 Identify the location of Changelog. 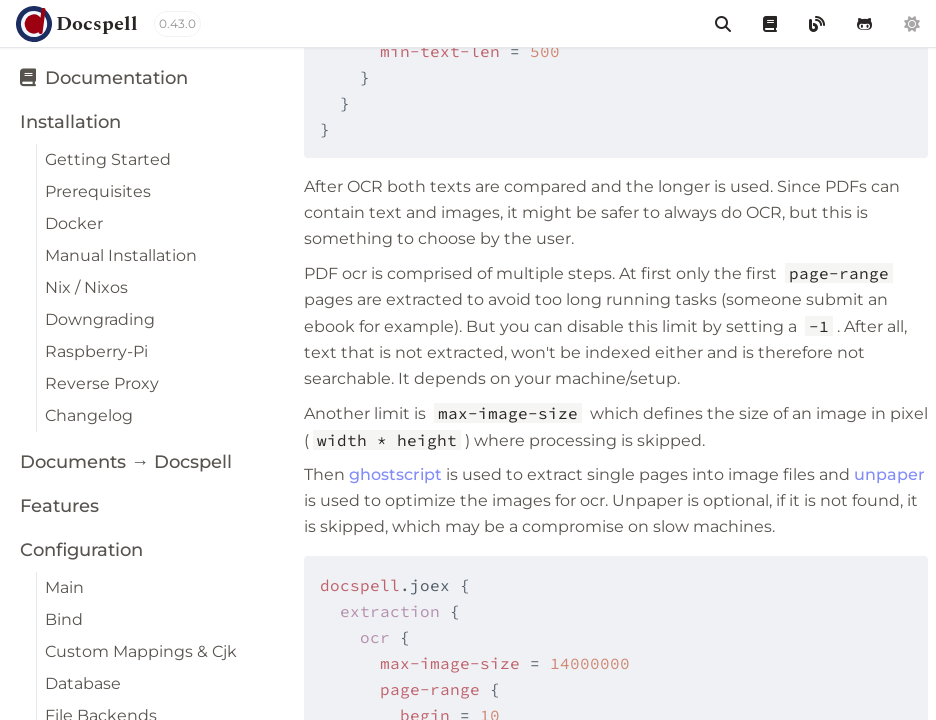
(89, 415).